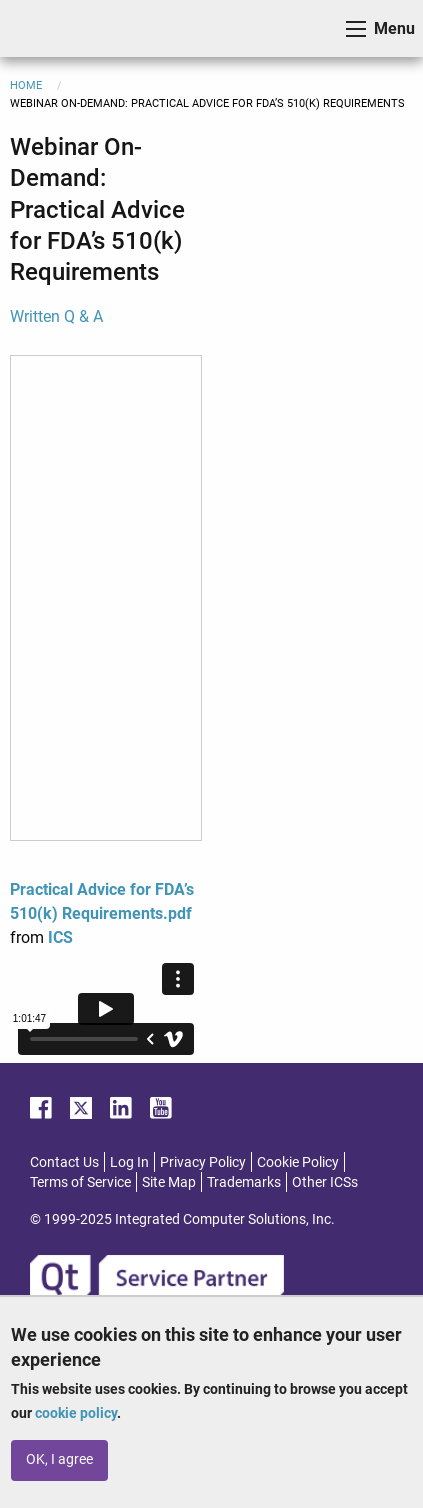 This screenshot has height=1508, width=423. What do you see at coordinates (129, 1162) in the screenshot?
I see `Log In` at bounding box center [129, 1162].